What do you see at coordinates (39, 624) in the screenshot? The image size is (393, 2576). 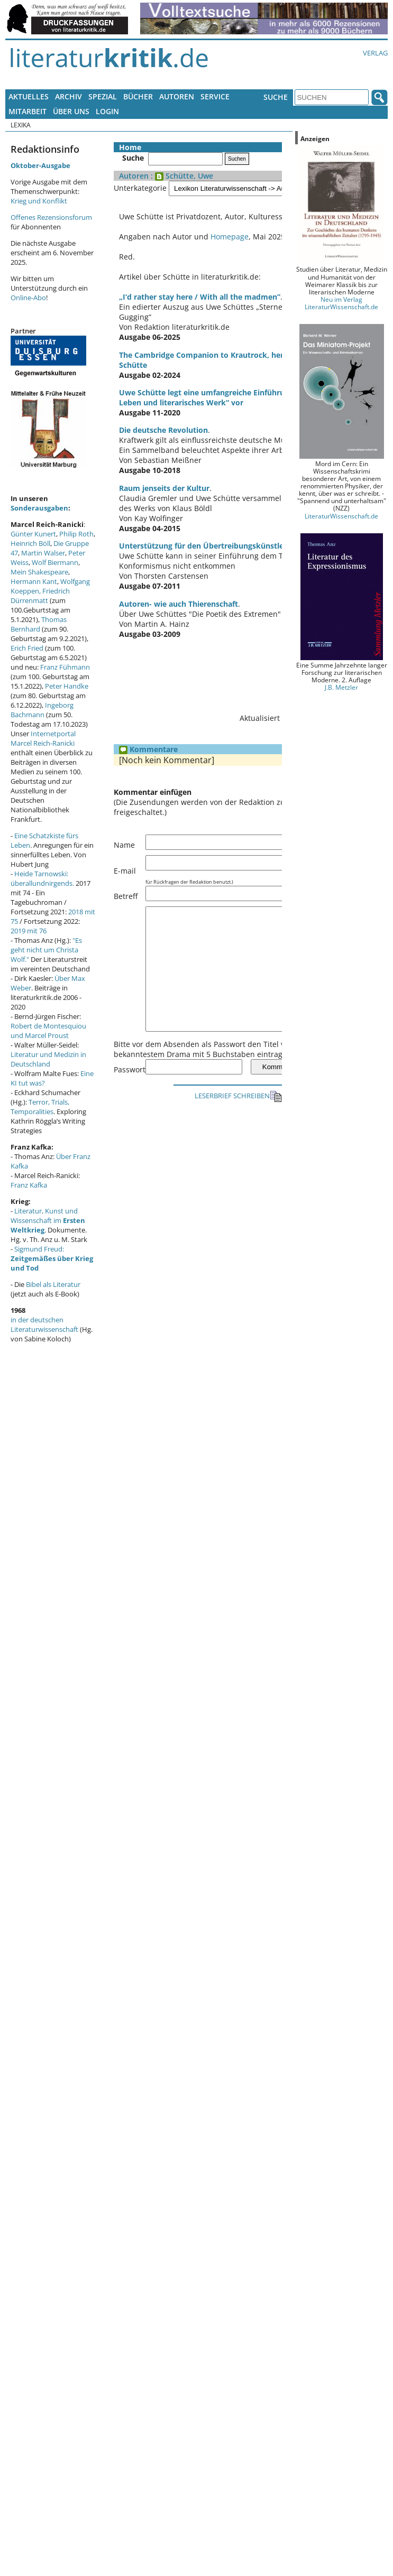 I see `Thomas Bernhard` at bounding box center [39, 624].